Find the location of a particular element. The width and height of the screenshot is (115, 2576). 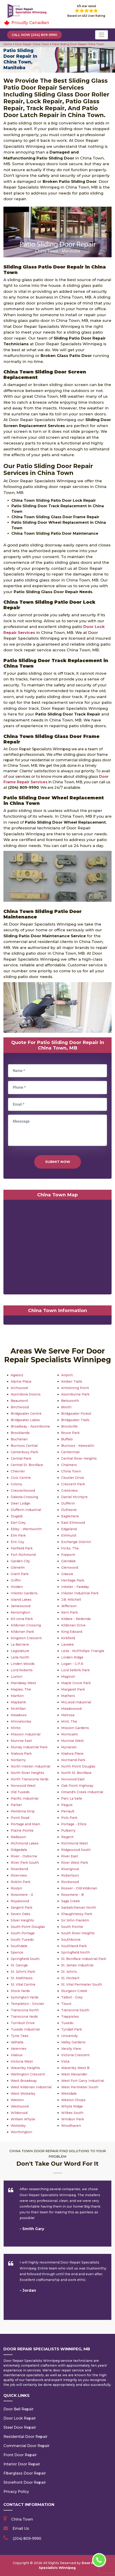

Stock Yards is located at coordinates (20, 1991).